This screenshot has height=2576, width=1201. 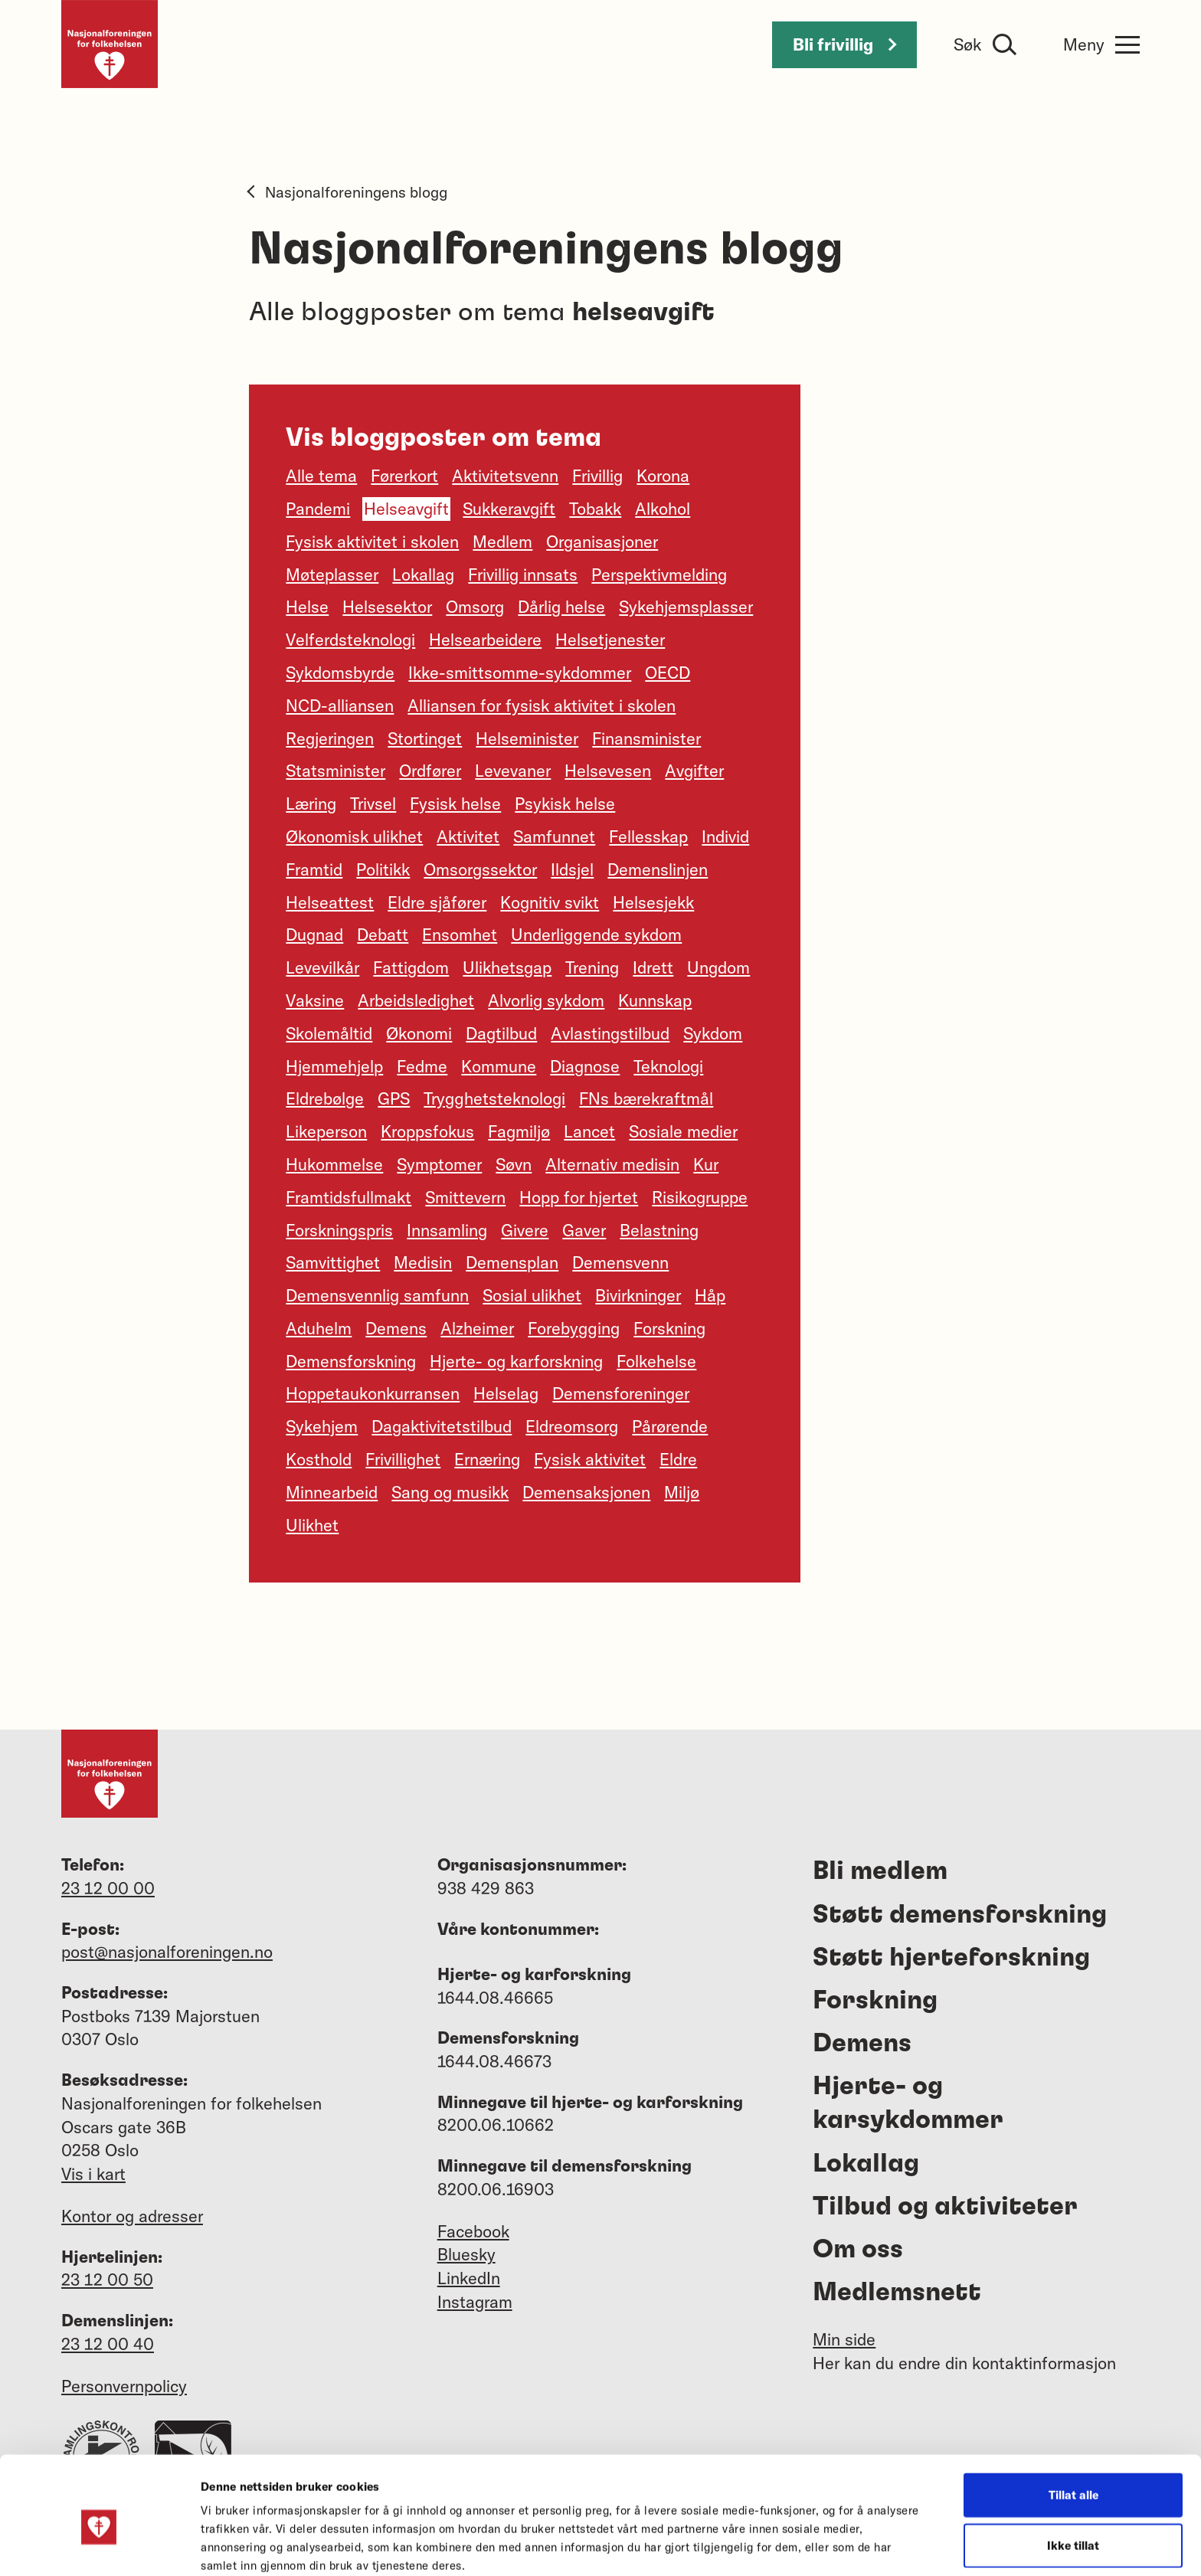 What do you see at coordinates (694, 770) in the screenshot?
I see `Avgifter` at bounding box center [694, 770].